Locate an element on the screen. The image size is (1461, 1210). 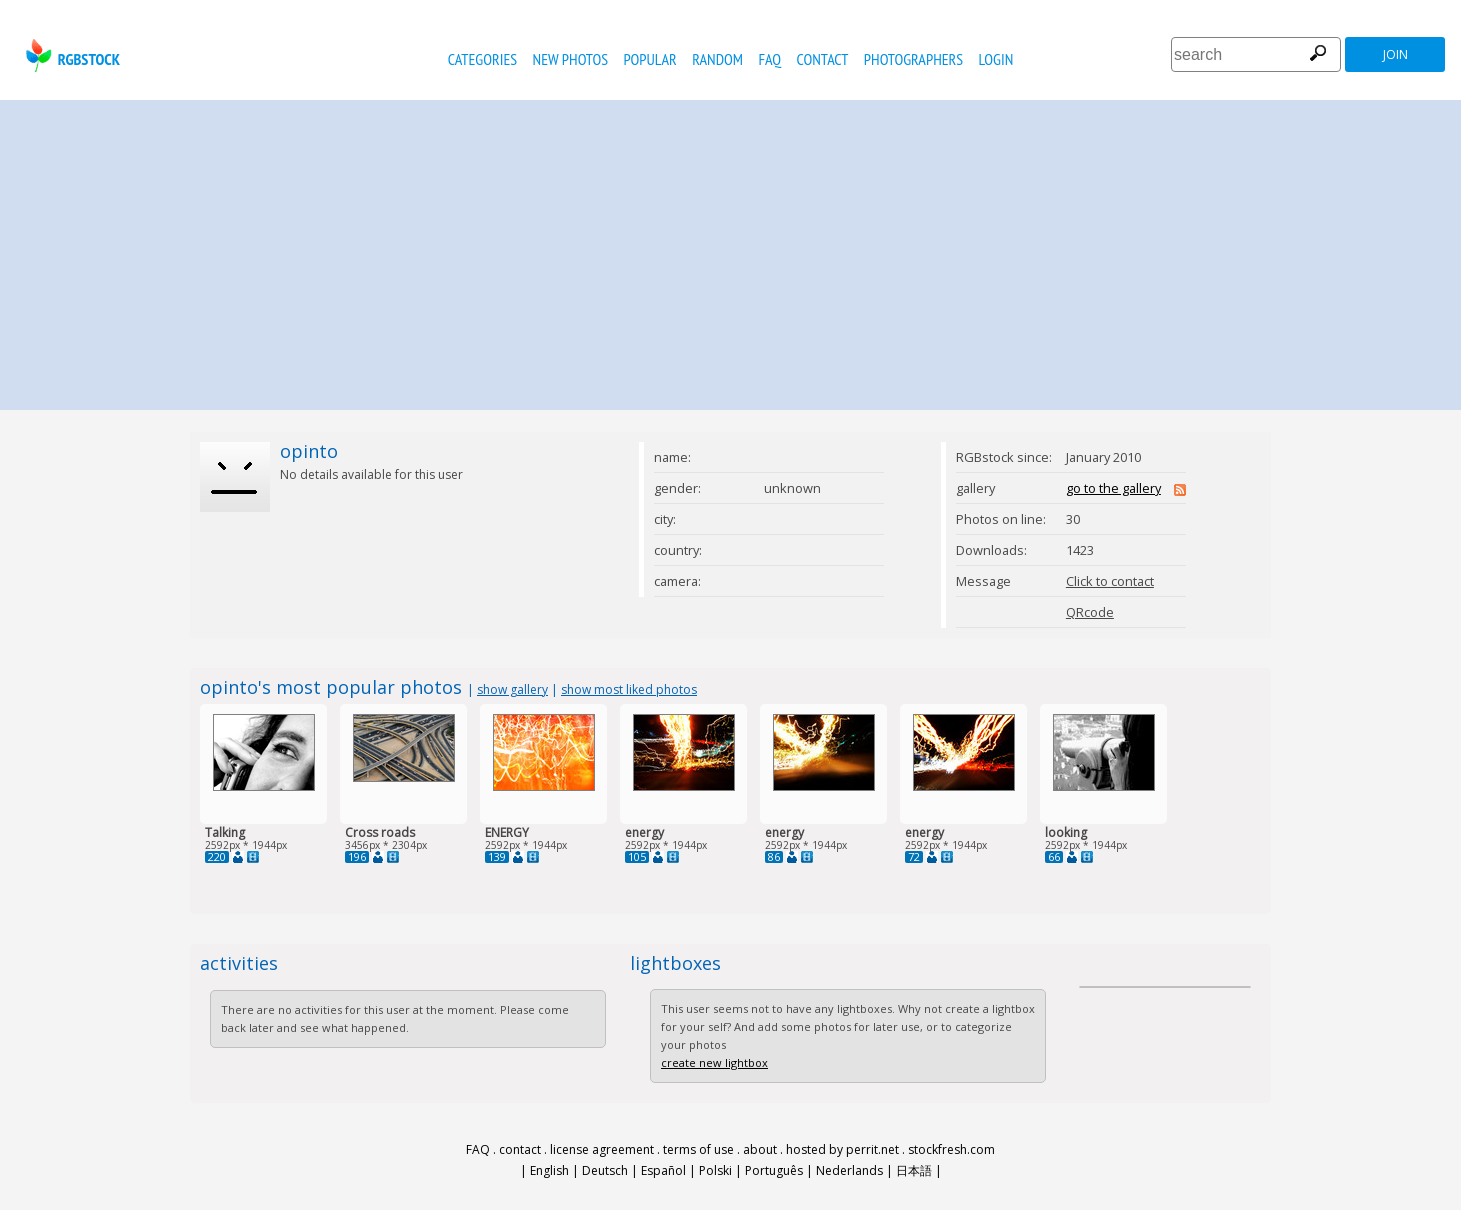
create new lightbox is located at coordinates (714, 1062).